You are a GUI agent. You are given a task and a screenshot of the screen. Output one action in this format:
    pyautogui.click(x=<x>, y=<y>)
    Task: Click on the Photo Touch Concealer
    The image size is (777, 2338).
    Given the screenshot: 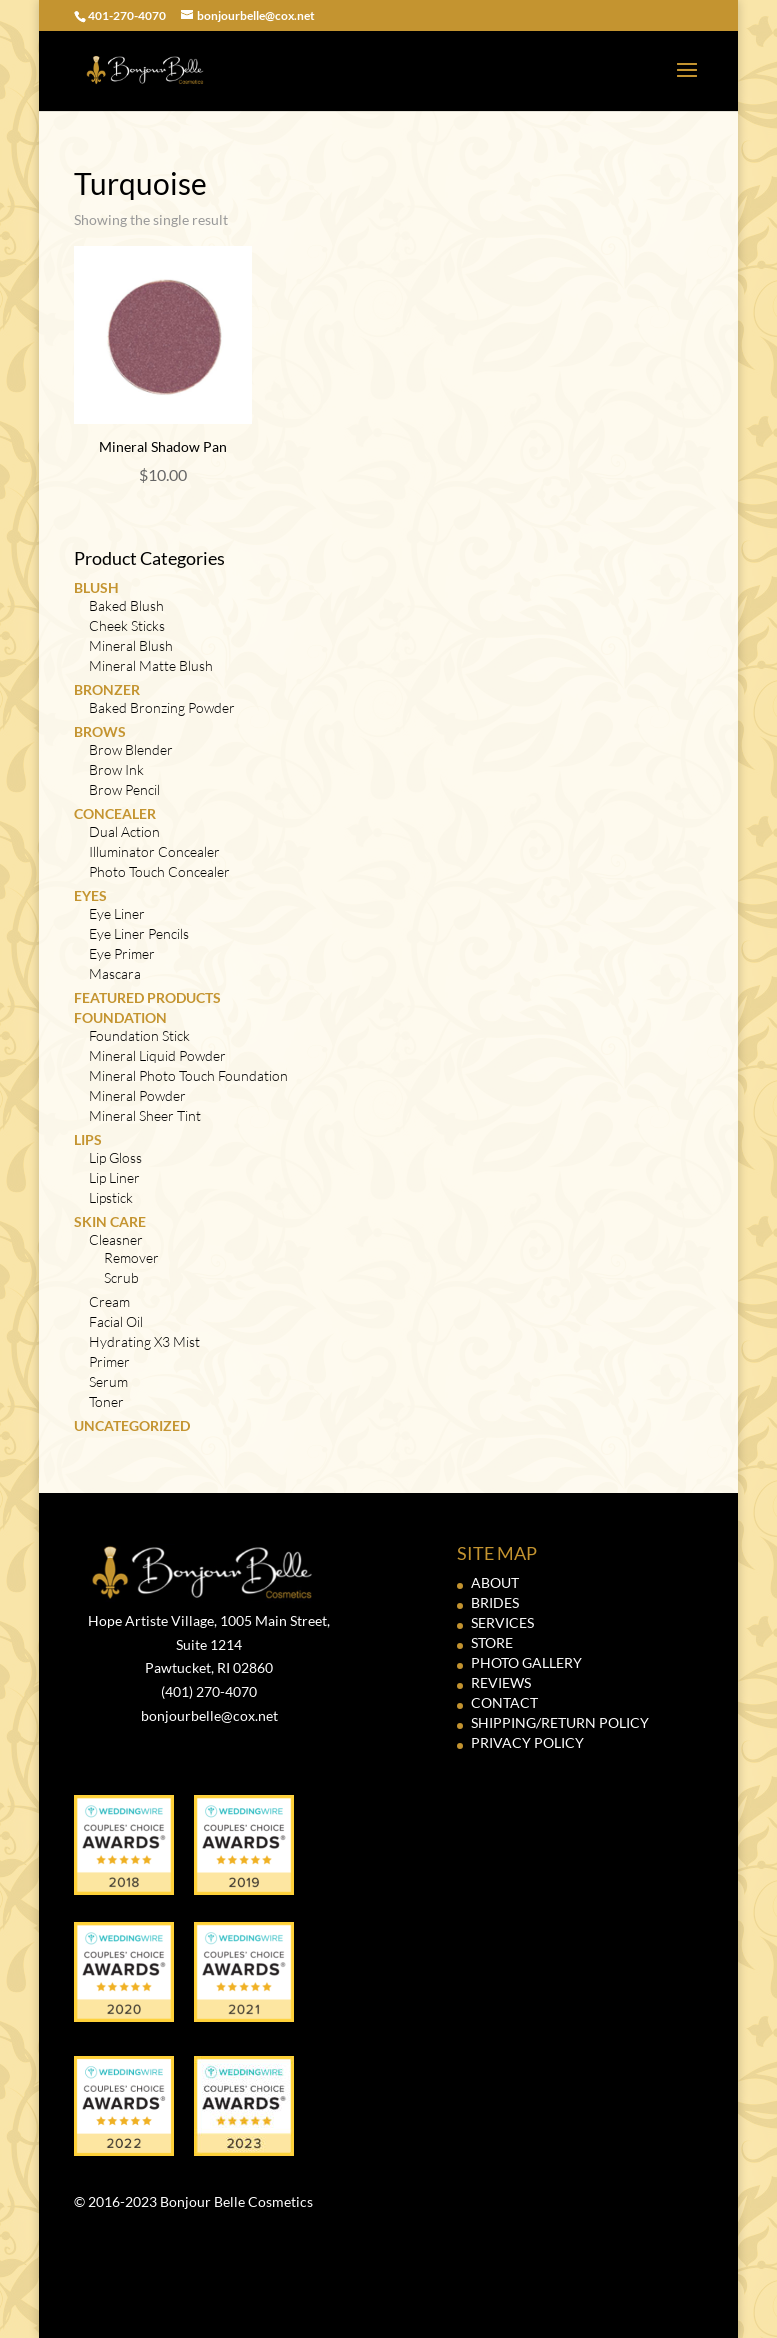 What is the action you would take?
    pyautogui.click(x=159, y=871)
    